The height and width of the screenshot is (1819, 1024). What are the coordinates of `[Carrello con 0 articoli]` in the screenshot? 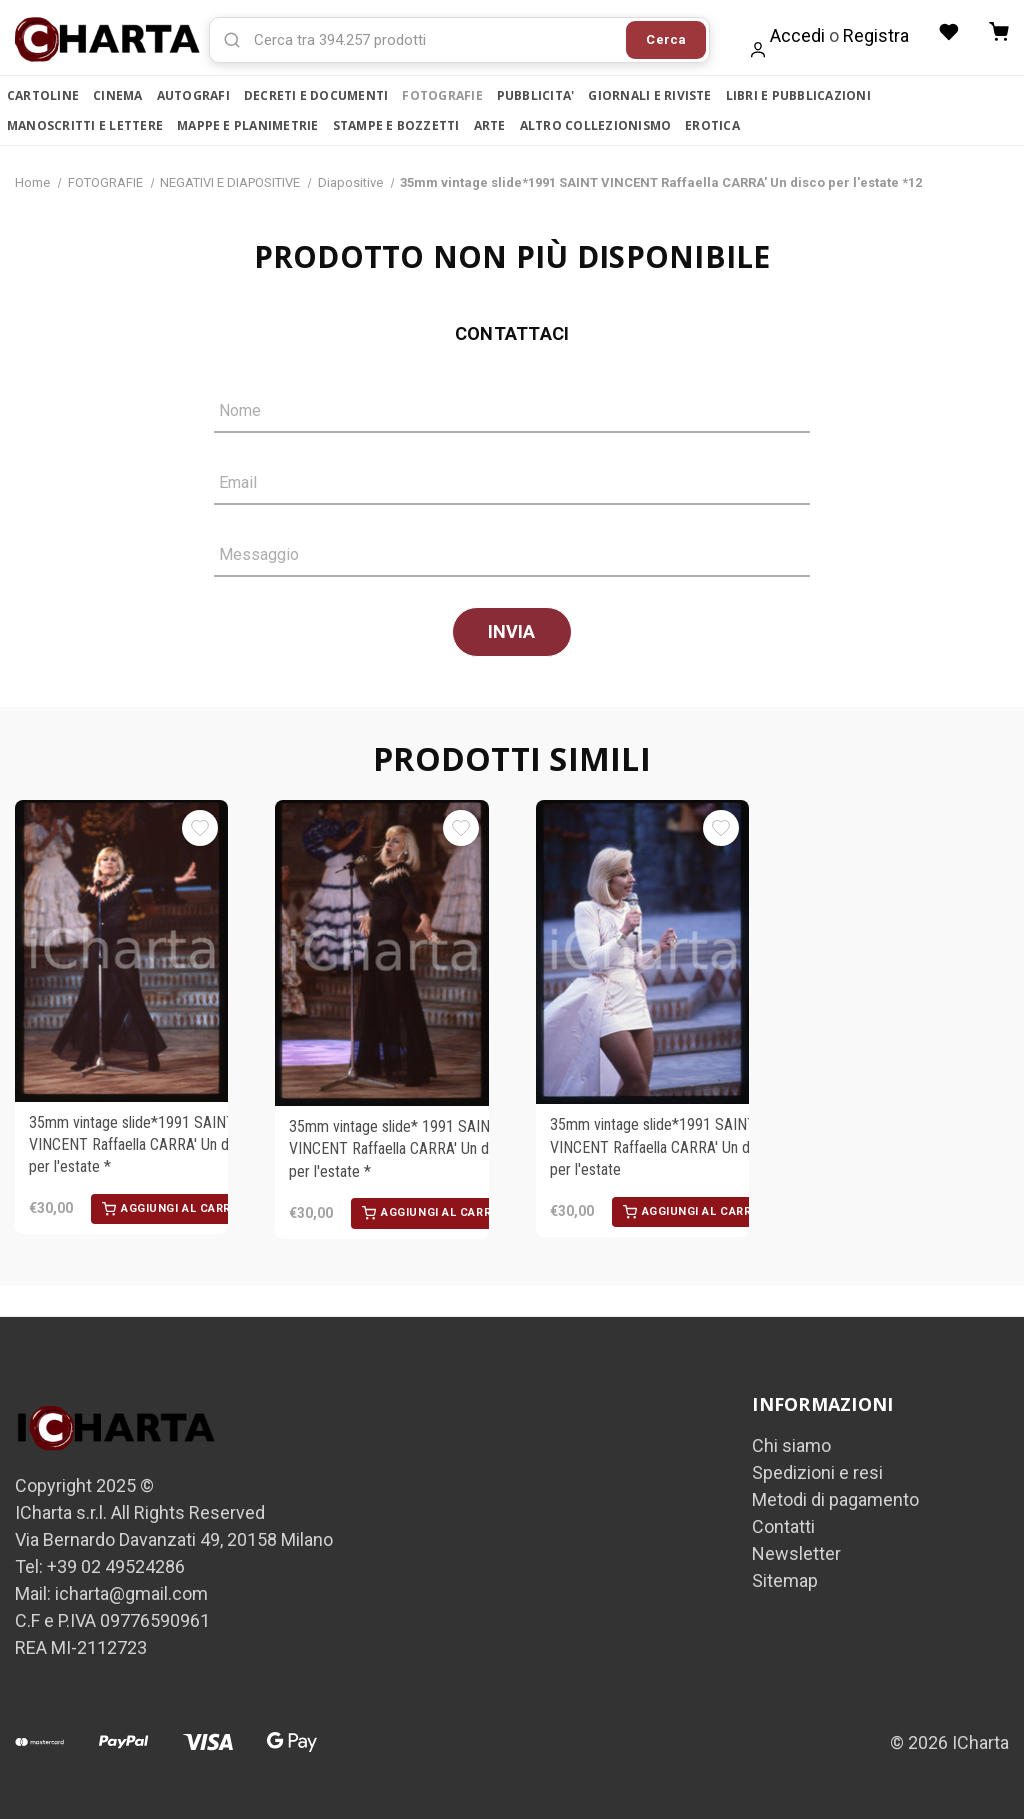 It's located at (999, 32).